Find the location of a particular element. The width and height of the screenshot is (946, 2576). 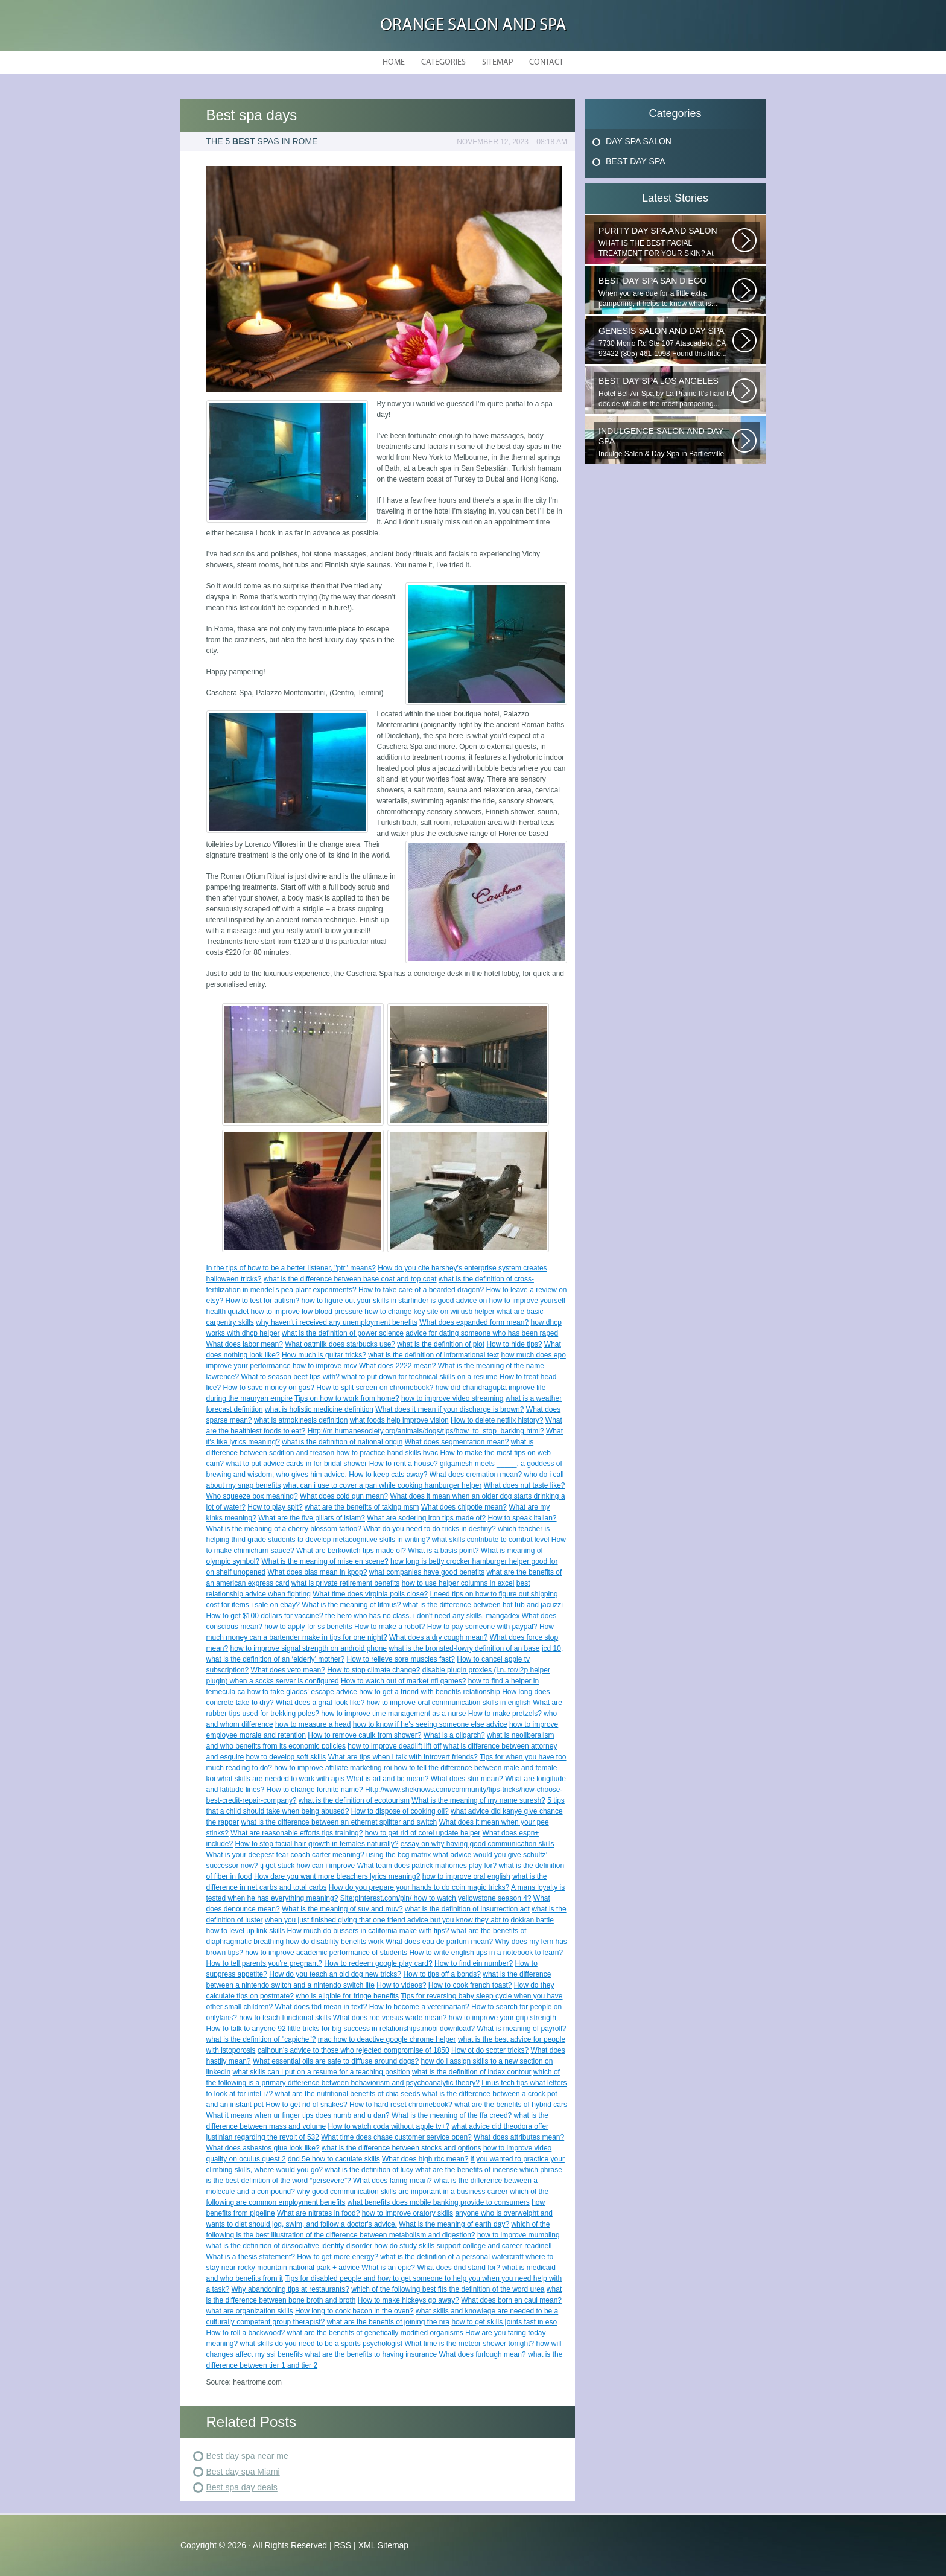

how to improve affiliate marketing roi is located at coordinates (333, 1768).